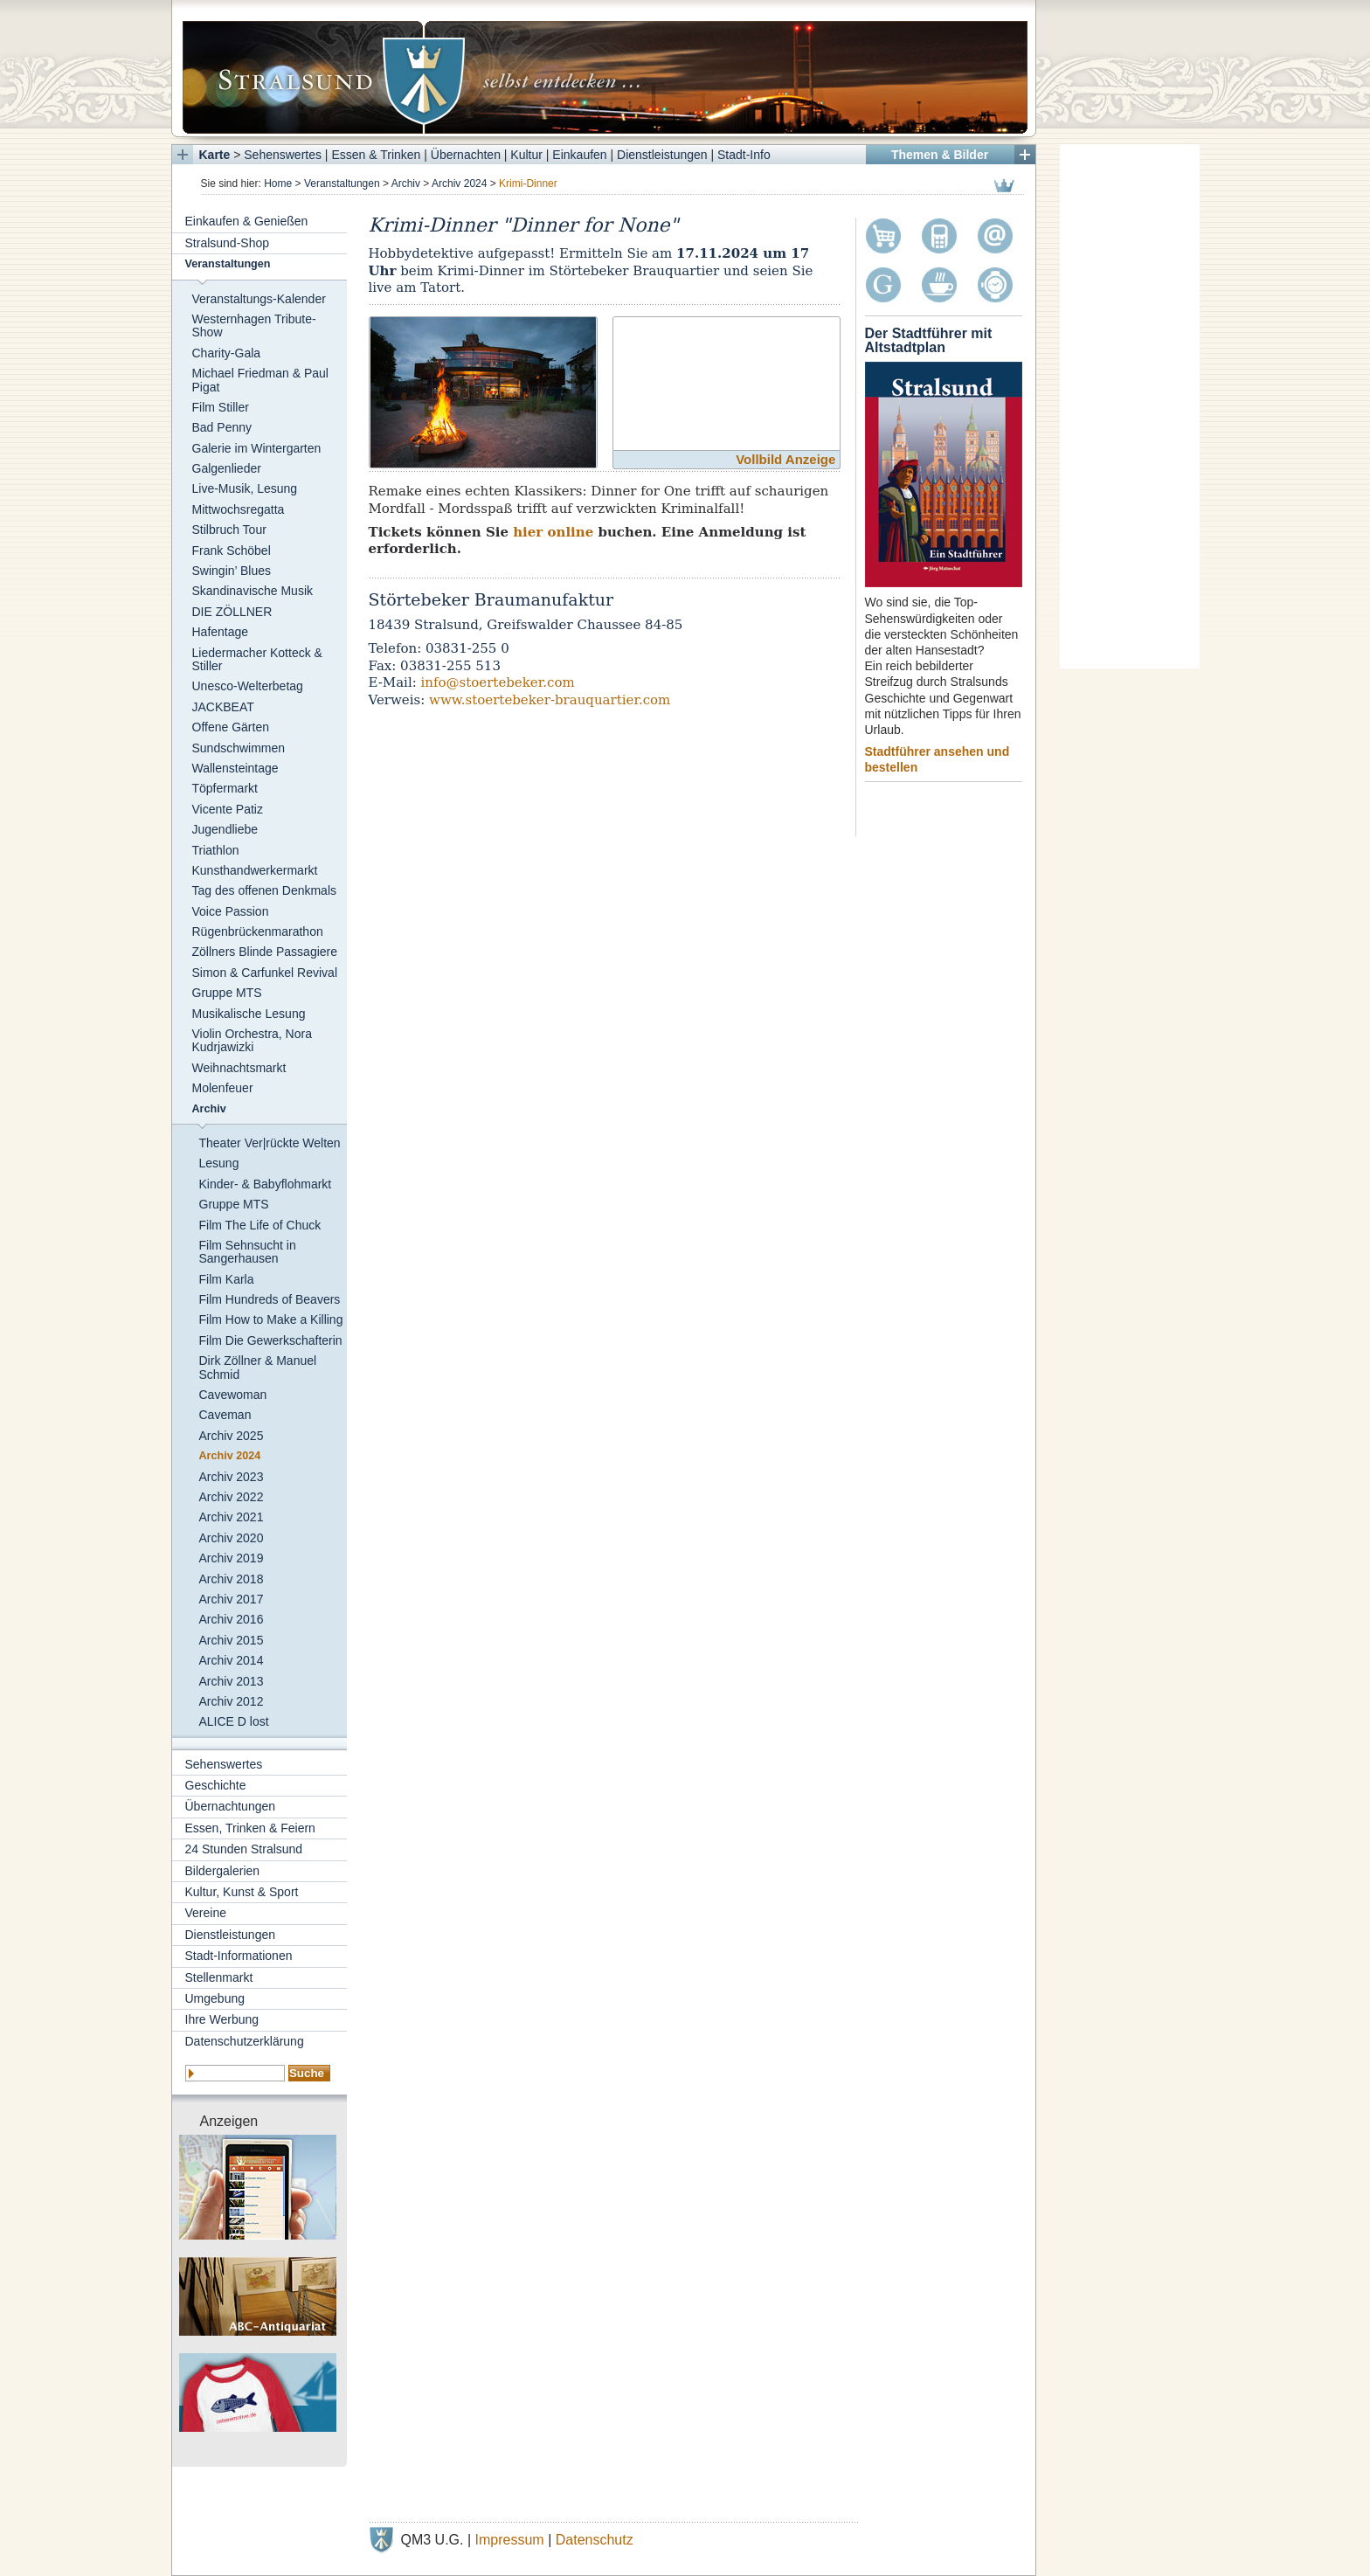  Describe the element at coordinates (231, 1701) in the screenshot. I see `Archiv 2012` at that location.